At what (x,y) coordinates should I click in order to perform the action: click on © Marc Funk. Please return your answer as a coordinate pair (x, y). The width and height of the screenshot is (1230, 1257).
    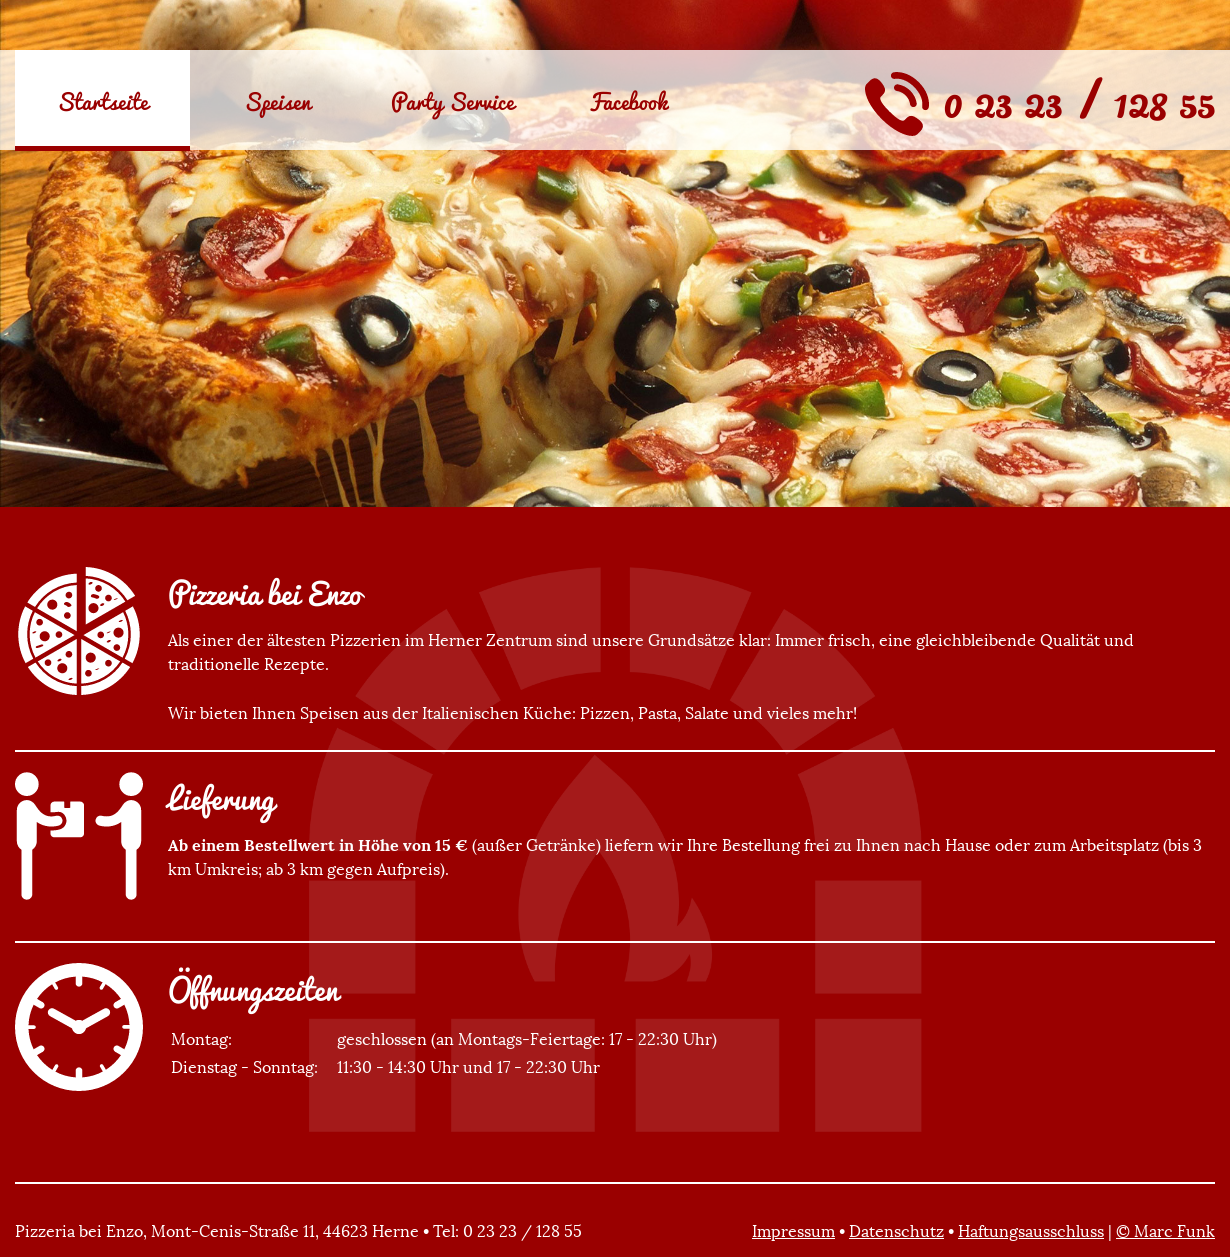
    Looking at the image, I should click on (1165, 1231).